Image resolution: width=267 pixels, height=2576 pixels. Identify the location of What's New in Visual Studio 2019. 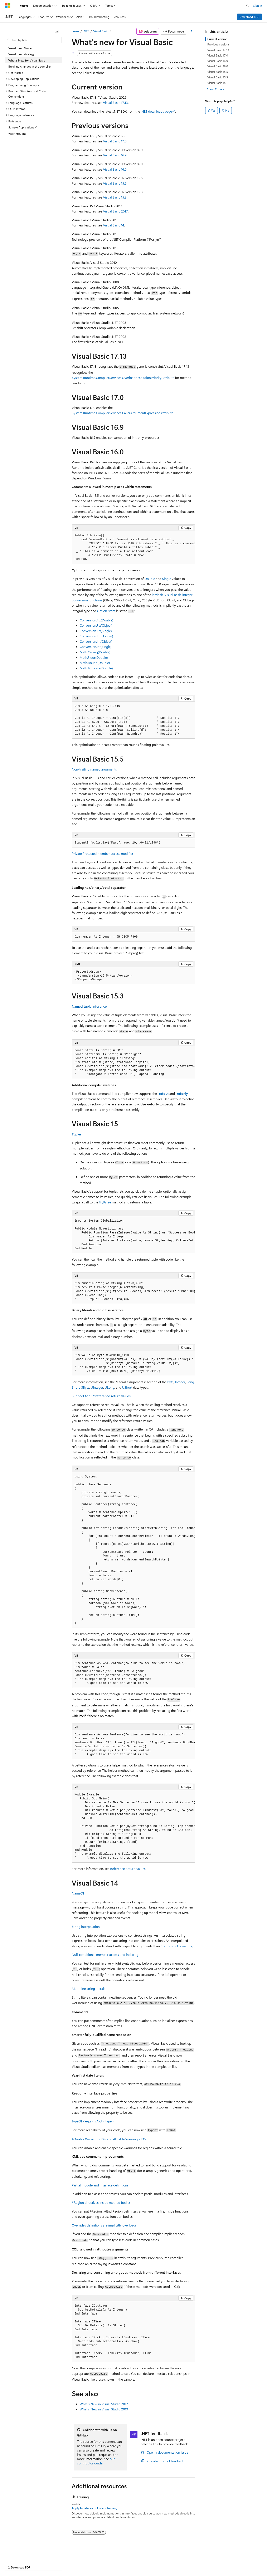
(104, 2409).